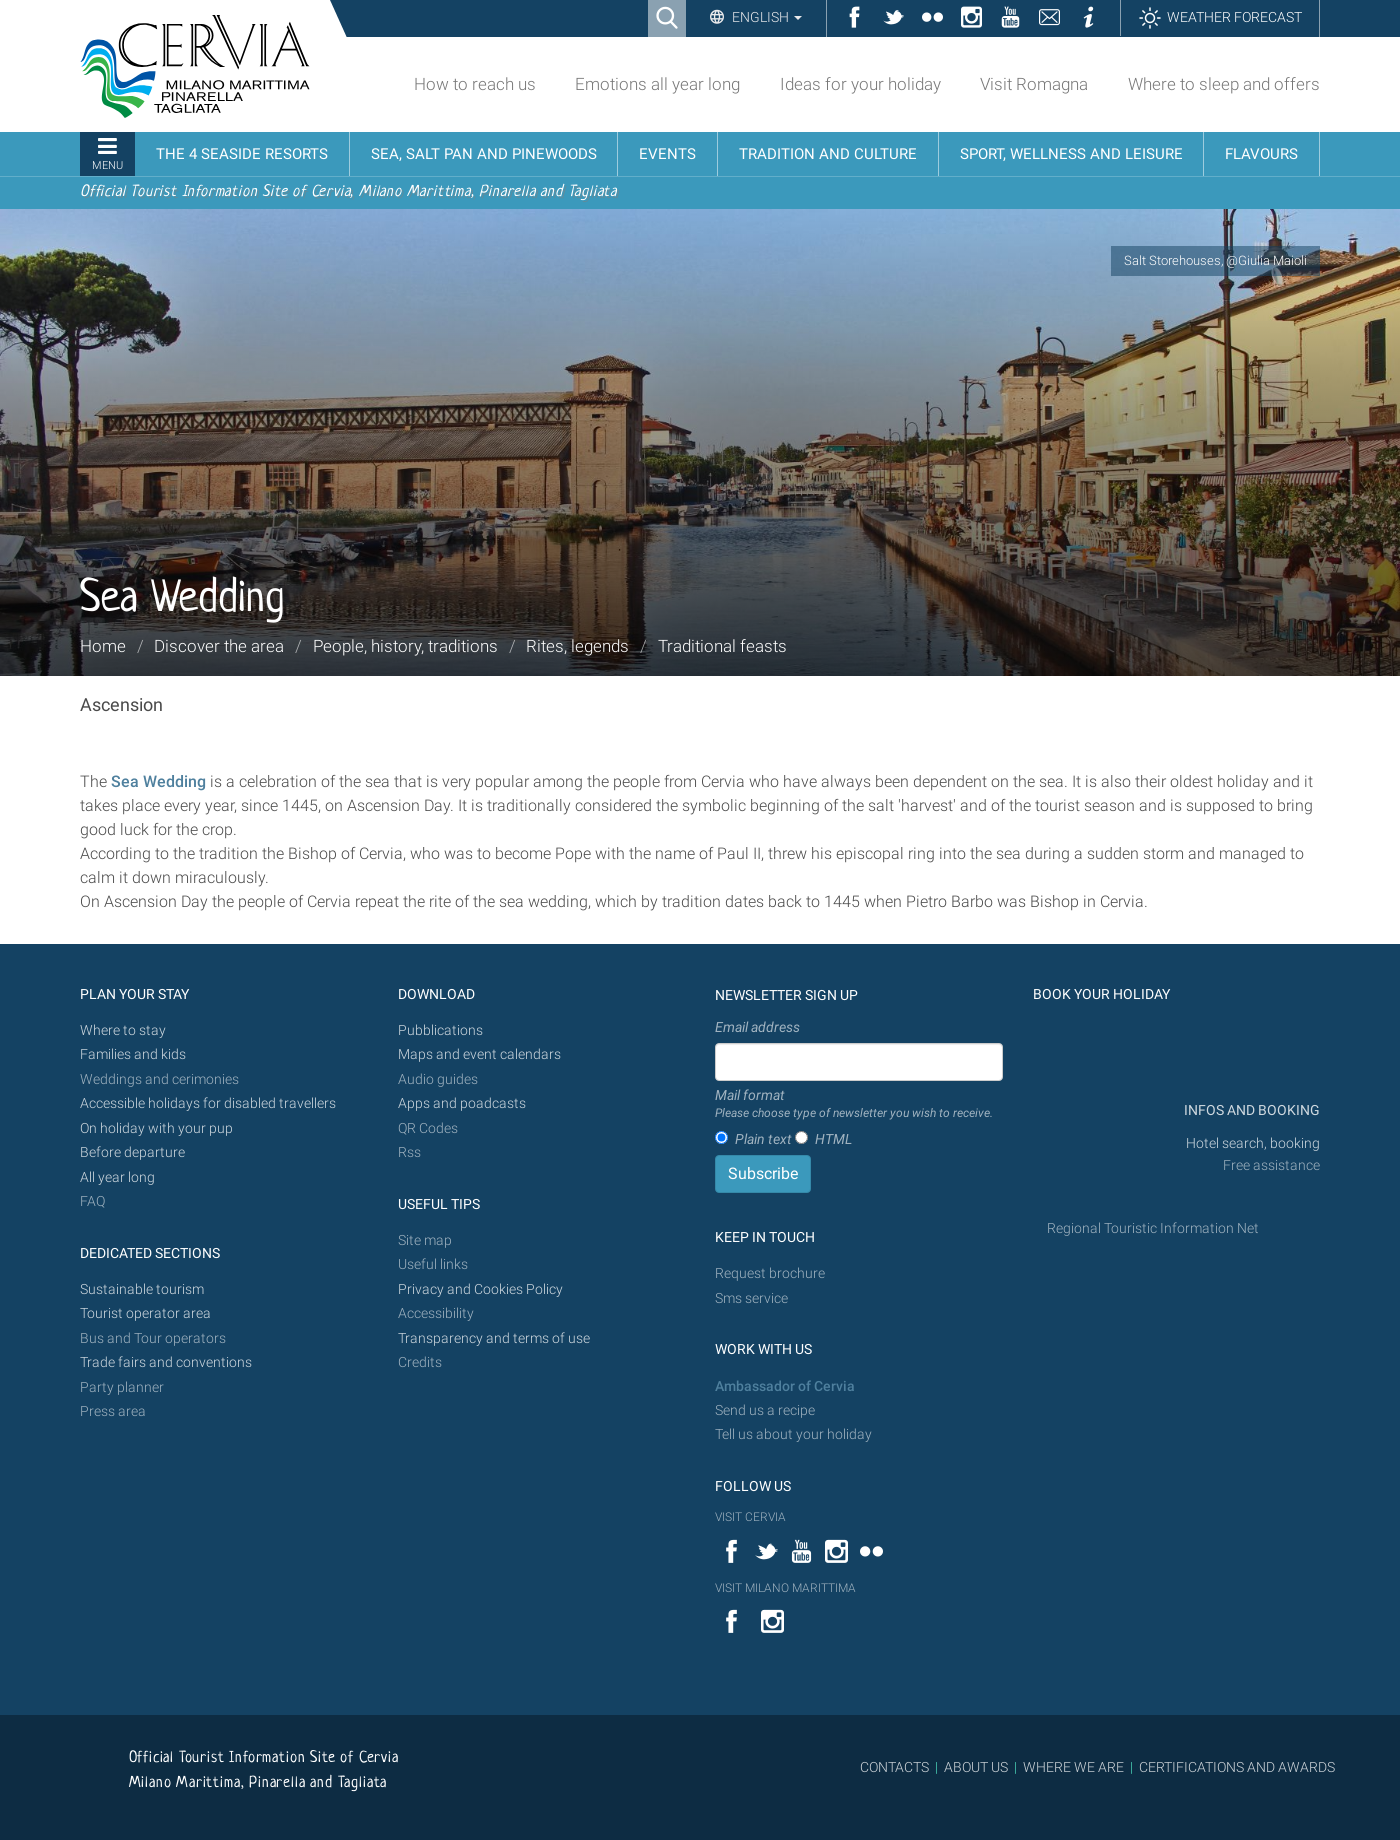 The height and width of the screenshot is (1840, 1400). What do you see at coordinates (494, 1338) in the screenshot?
I see `Transparency and terms of use` at bounding box center [494, 1338].